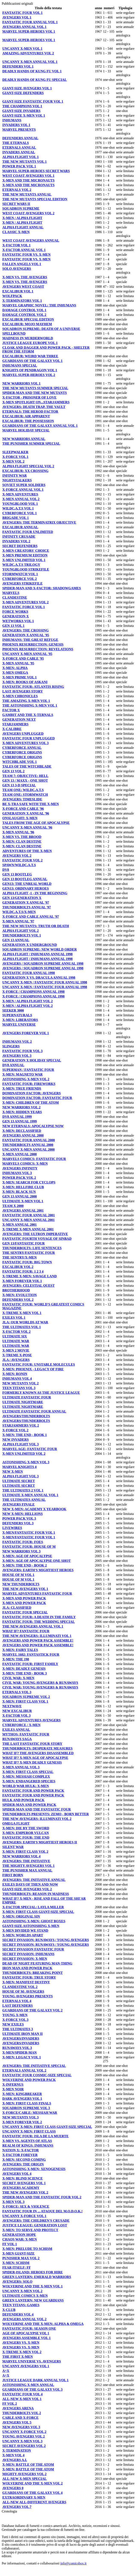 Image resolution: width=137 pixels, height=2576 pixels. What do you see at coordinates (38, 1912) in the screenshot?
I see `X-MEN: FIRST CLASS GIANT-SIZE SPECIAL` at bounding box center [38, 1912].